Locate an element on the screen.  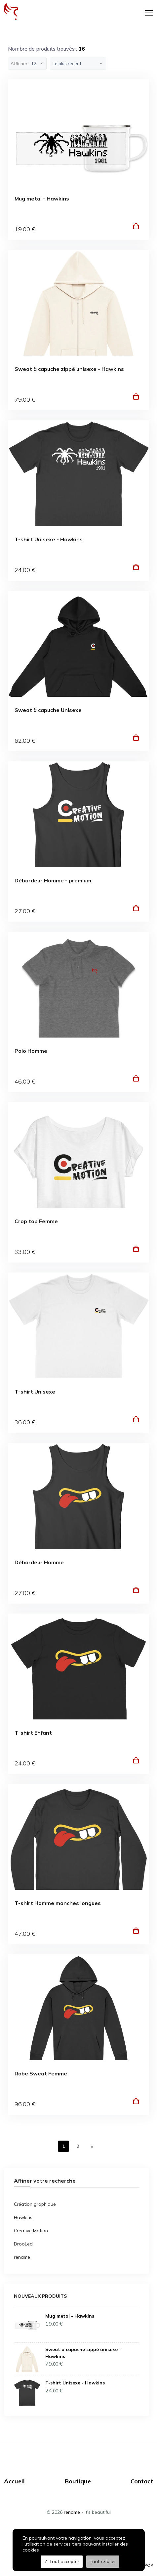
rename is located at coordinates (22, 2257).